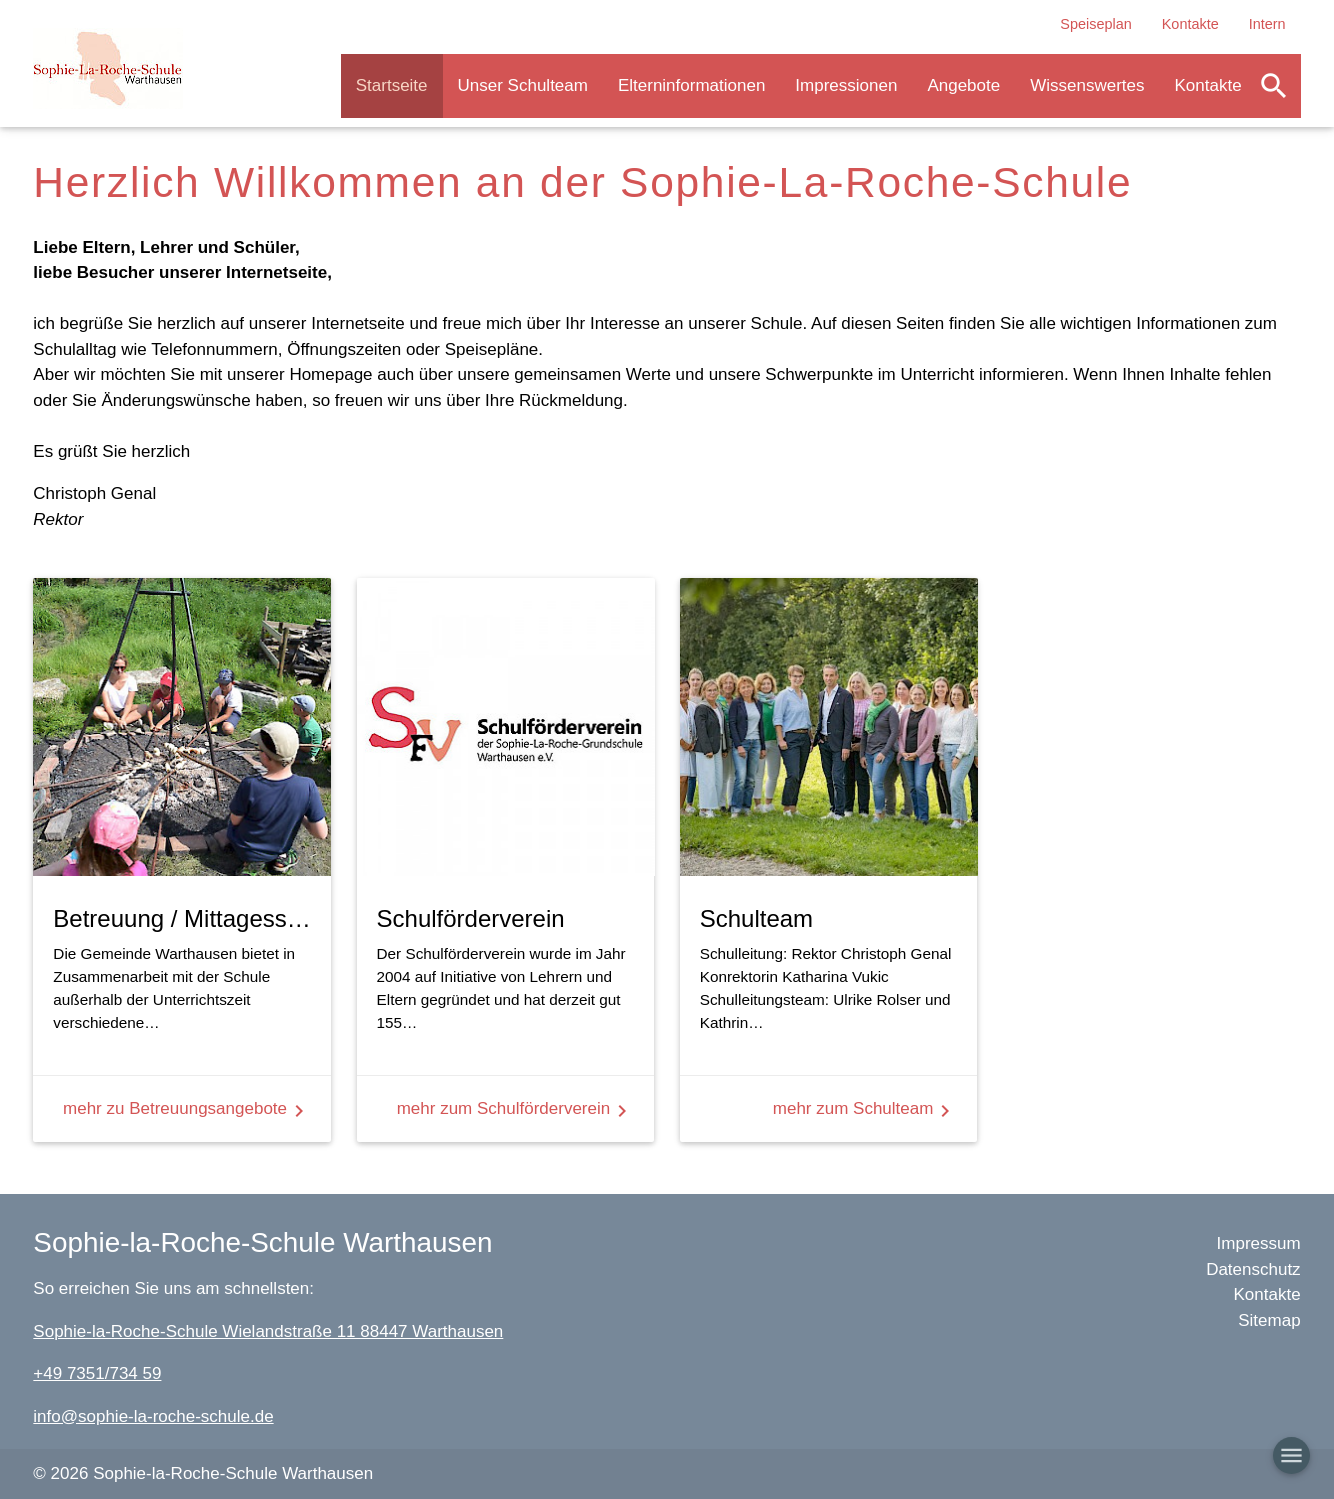 The width and height of the screenshot is (1334, 1499). What do you see at coordinates (516, 1110) in the screenshot?
I see `mehr zum Schulförderverein` at bounding box center [516, 1110].